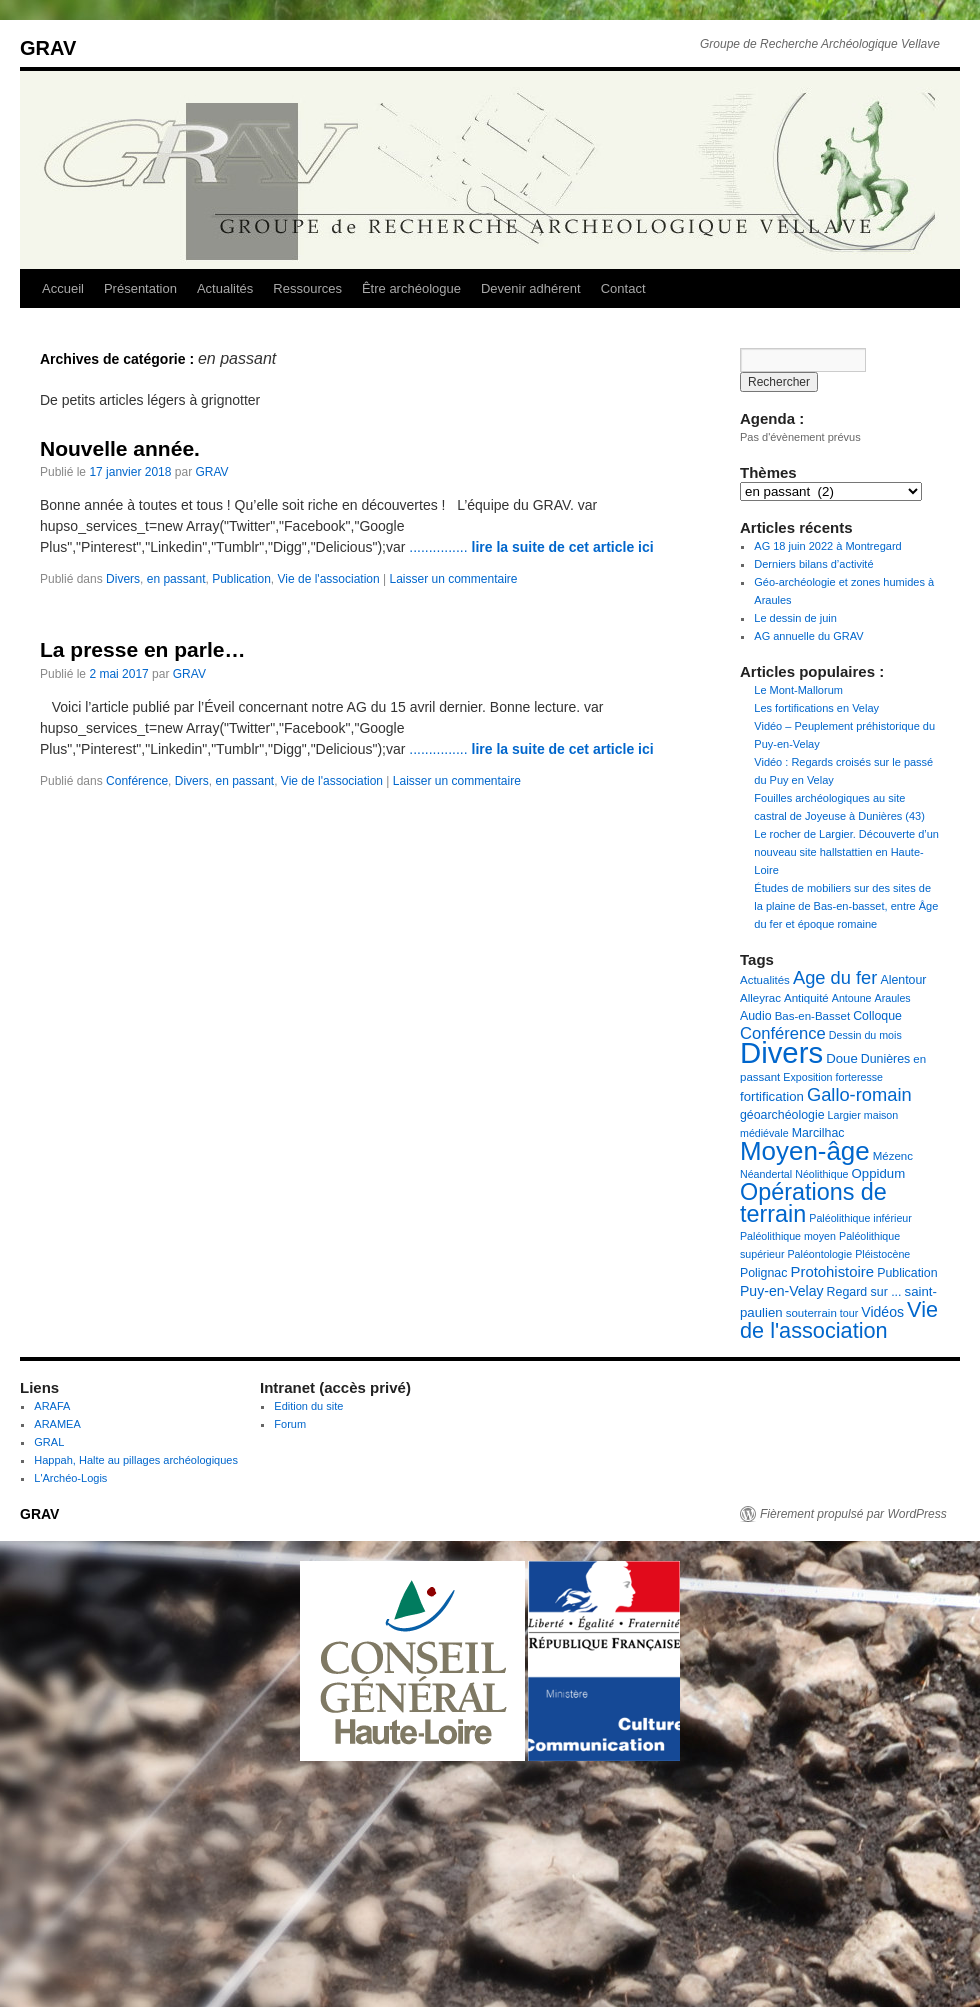  Describe the element at coordinates (860, 1218) in the screenshot. I see `Paléolithique inférieur` at that location.